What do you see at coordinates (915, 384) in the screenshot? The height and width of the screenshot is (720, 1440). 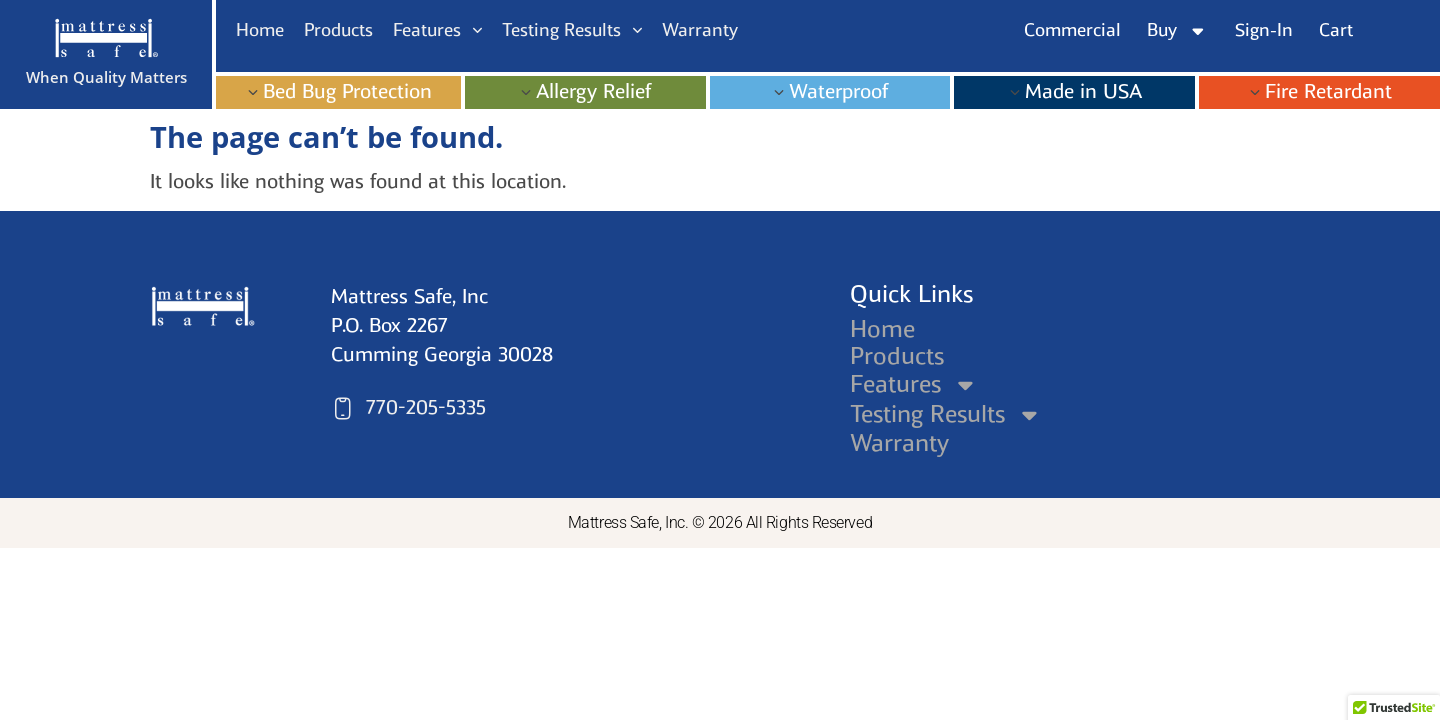 I see `Features` at bounding box center [915, 384].